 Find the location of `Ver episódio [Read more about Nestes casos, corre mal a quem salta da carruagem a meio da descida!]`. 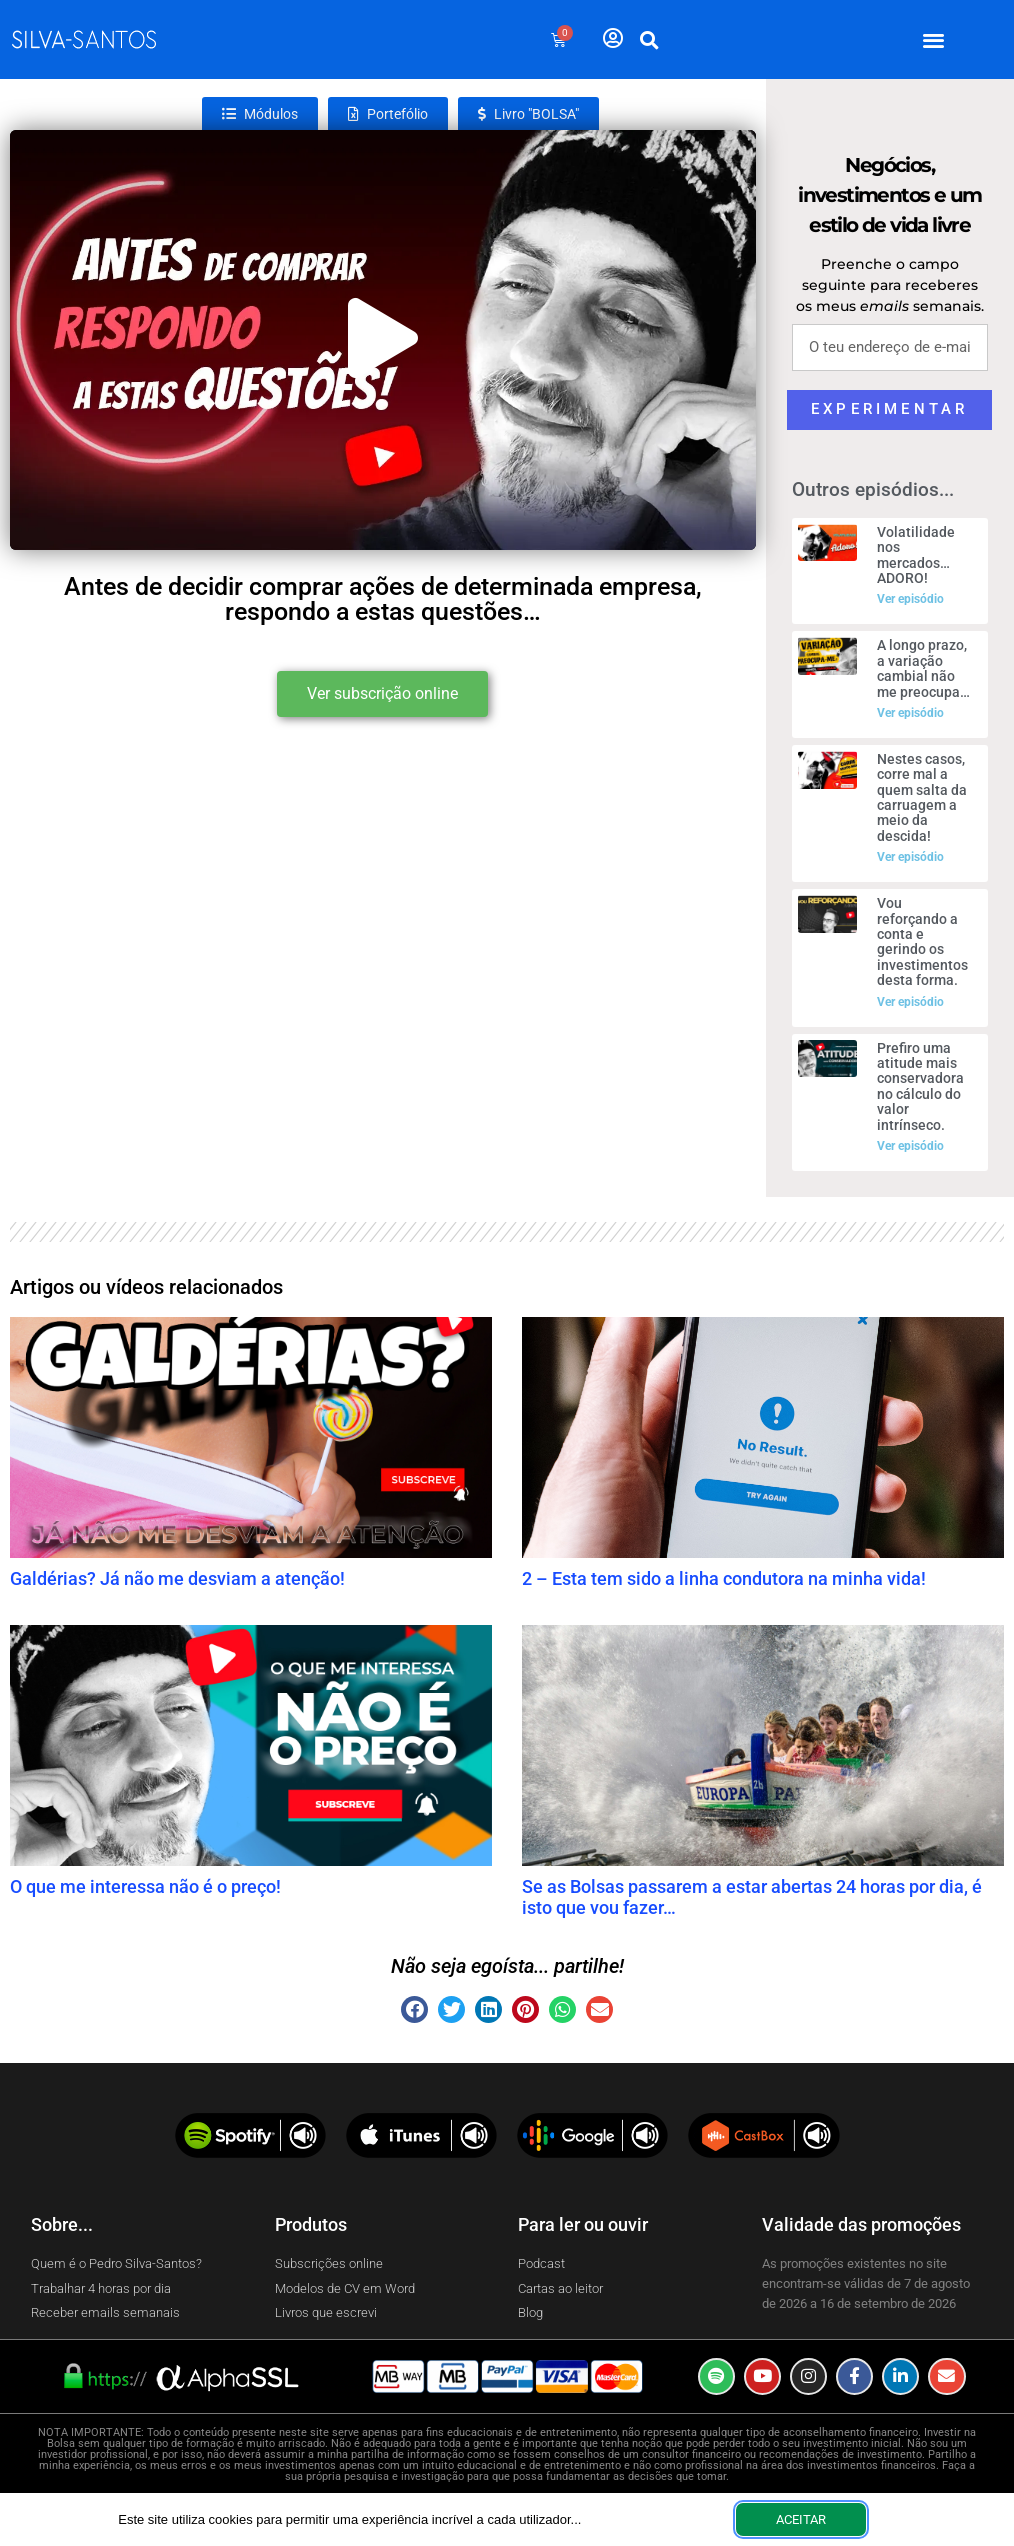

Ver episódio [Read more about Nestes casos, corre mal a quem salta da carruagem a meio da descida!] is located at coordinates (910, 857).